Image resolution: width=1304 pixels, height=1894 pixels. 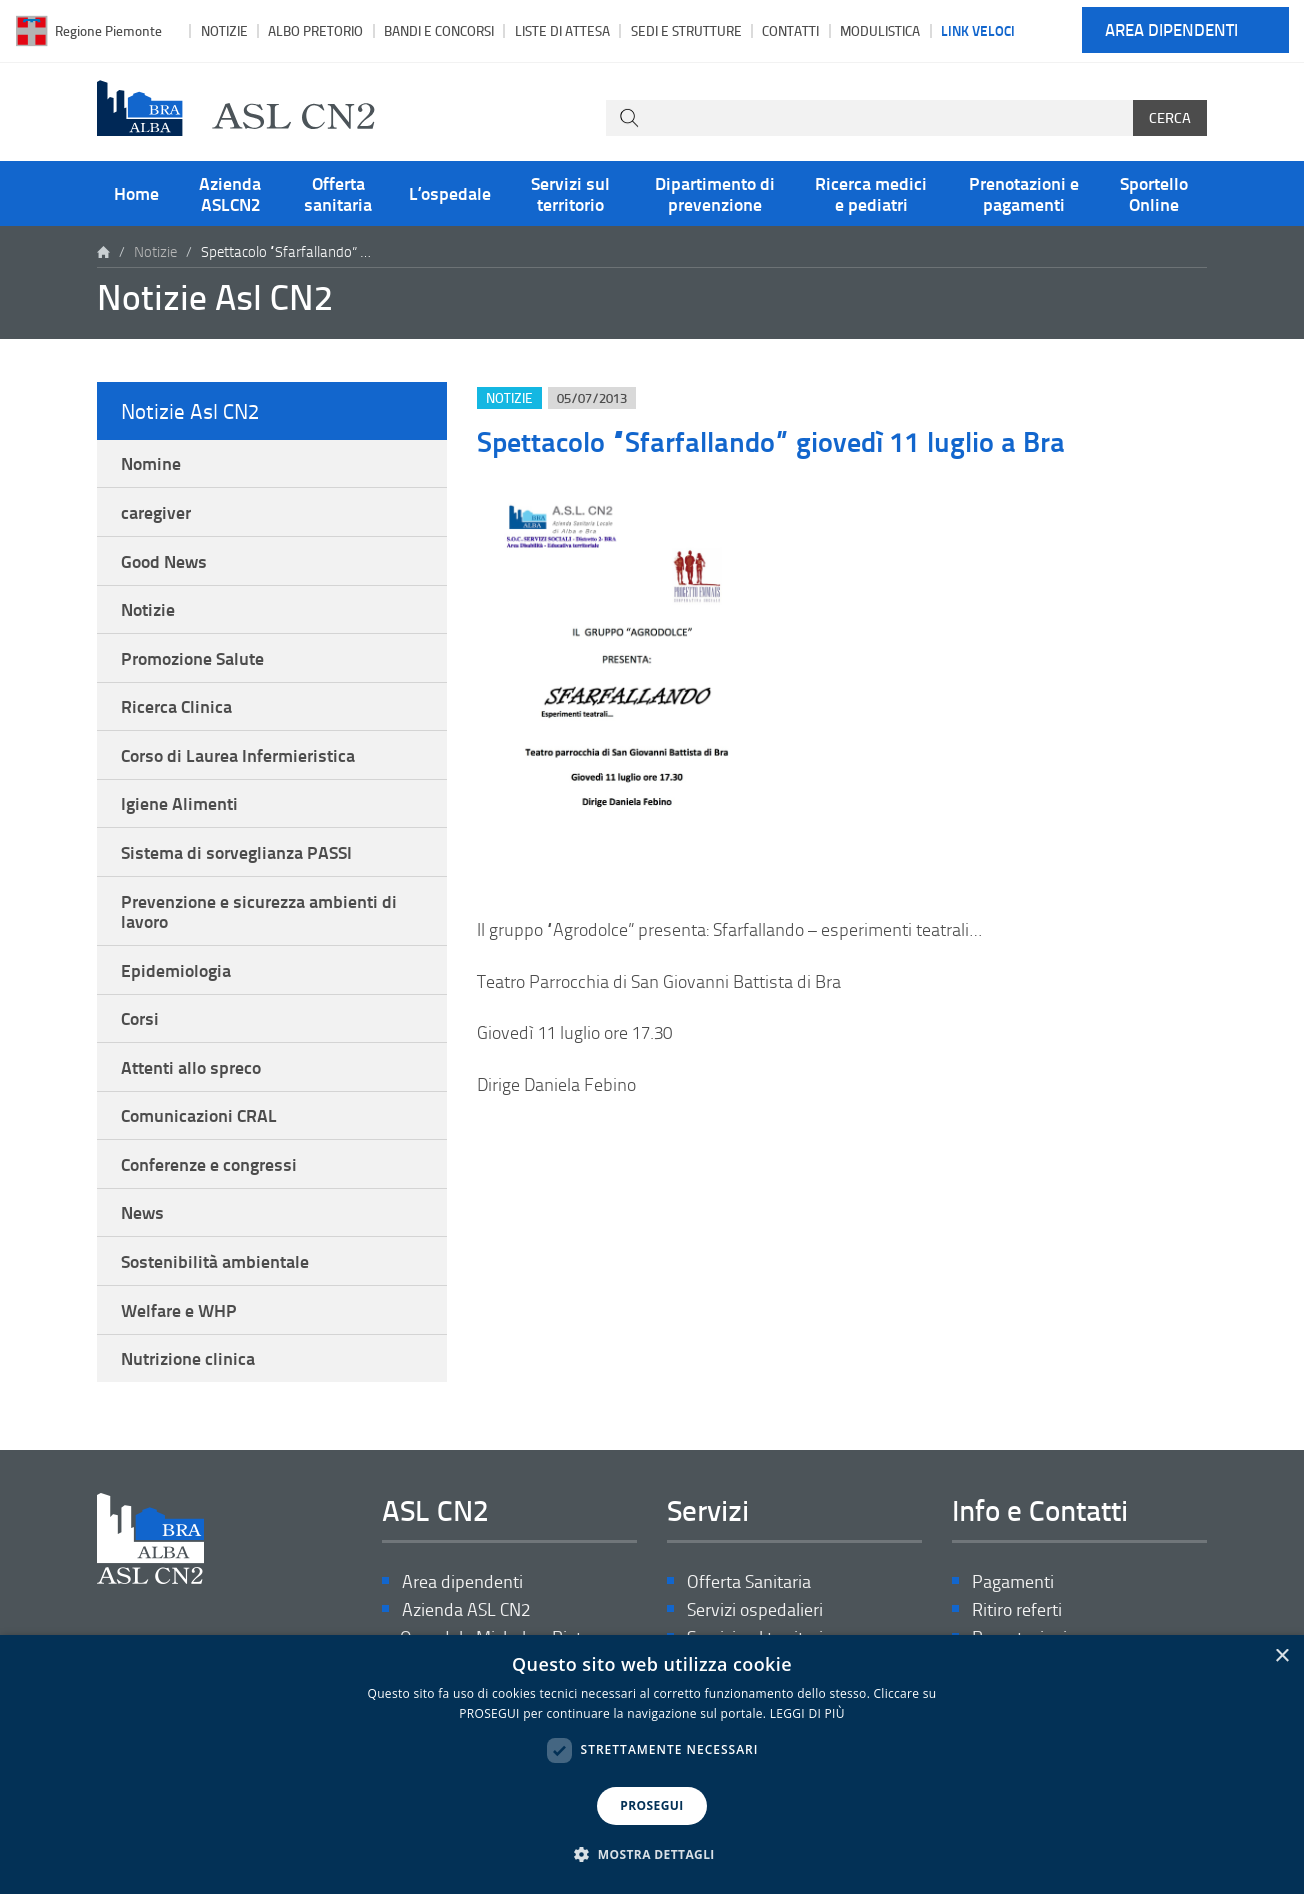 I want to click on Albo pretorio, so click(x=315, y=30).